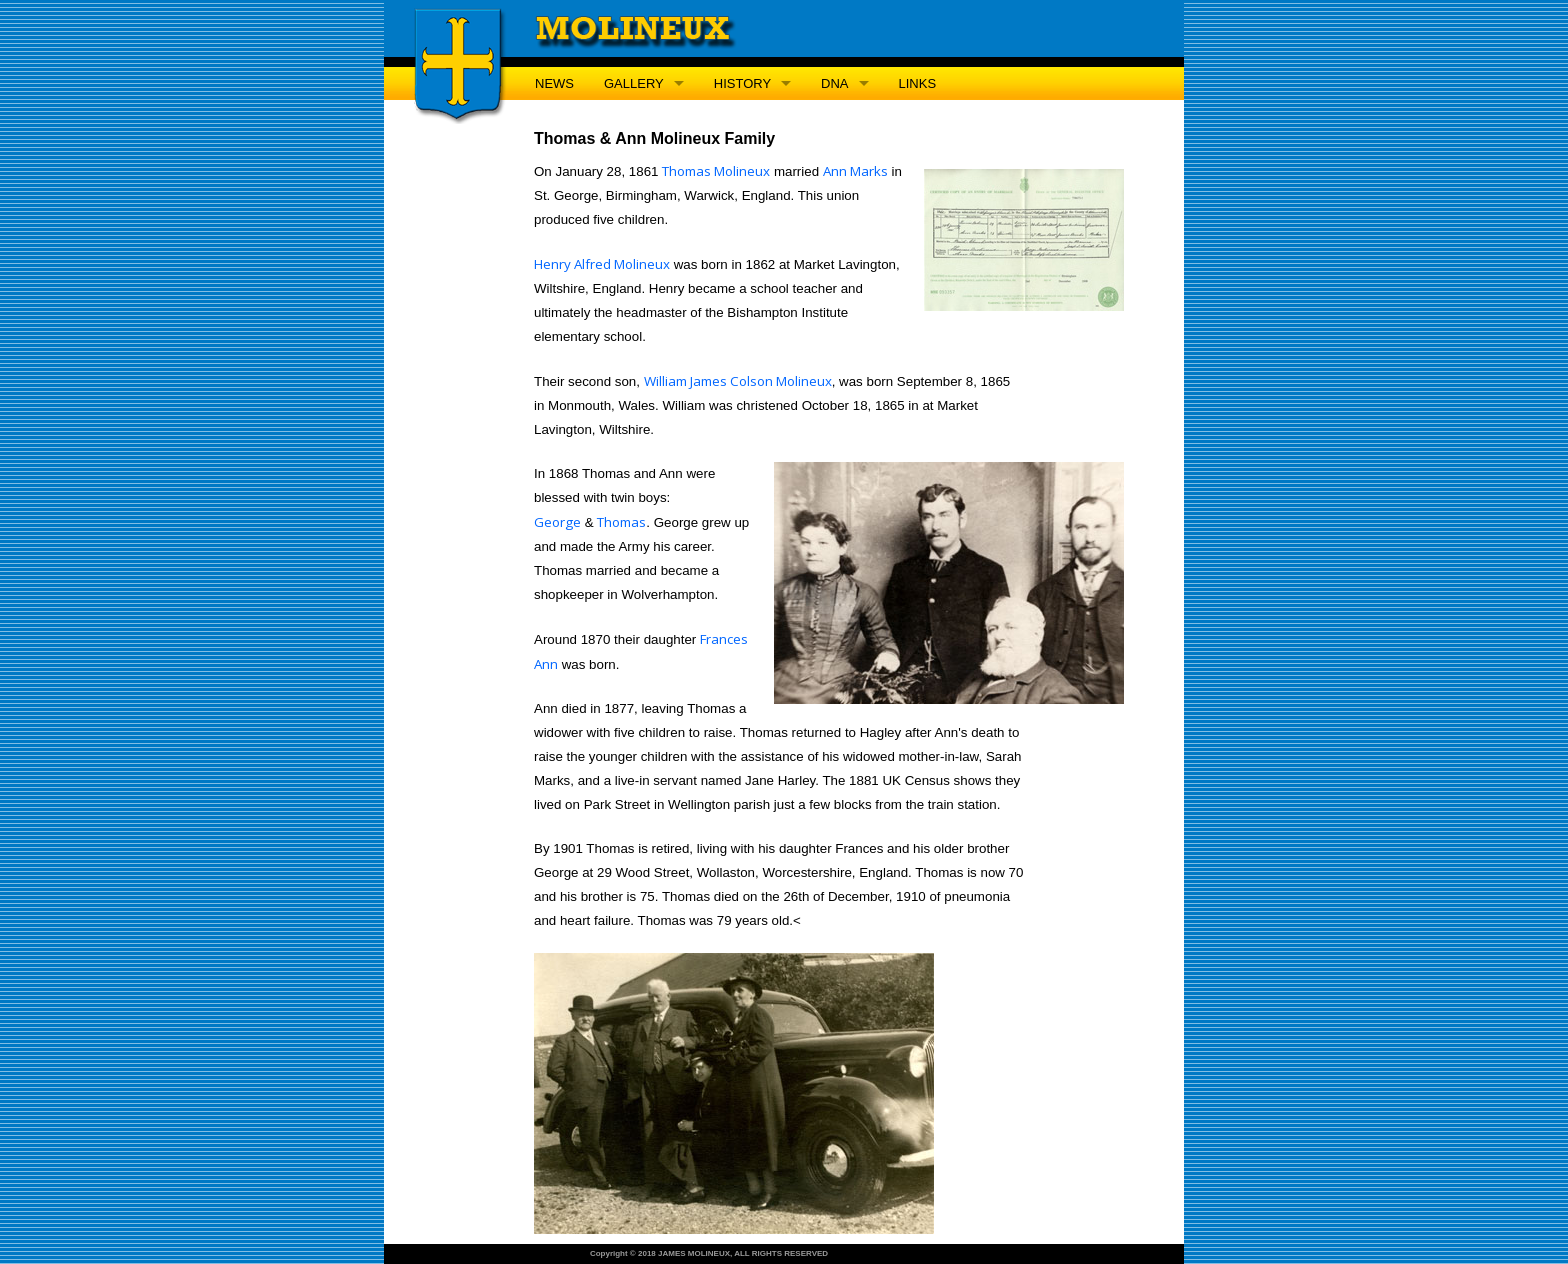 The height and width of the screenshot is (1264, 1568). What do you see at coordinates (738, 381) in the screenshot?
I see `William James Colson Molineux` at bounding box center [738, 381].